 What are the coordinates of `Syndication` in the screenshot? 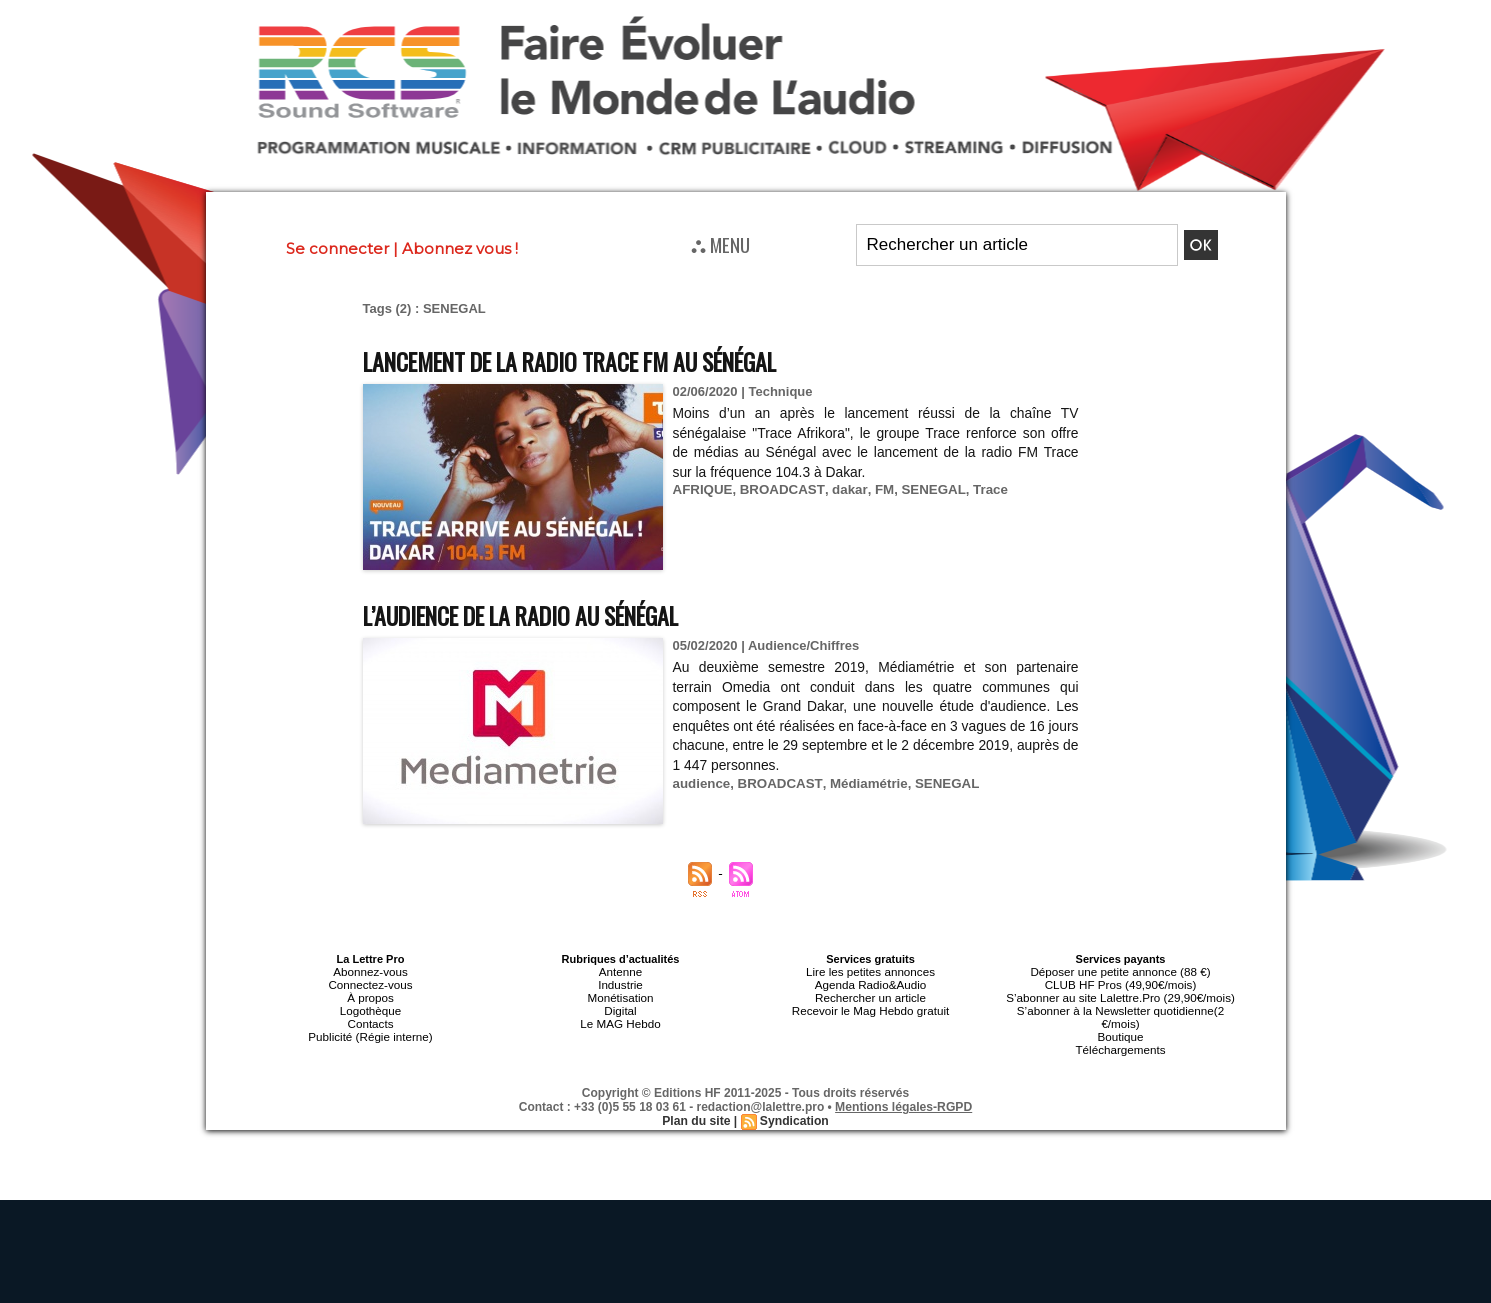 It's located at (794, 1114).